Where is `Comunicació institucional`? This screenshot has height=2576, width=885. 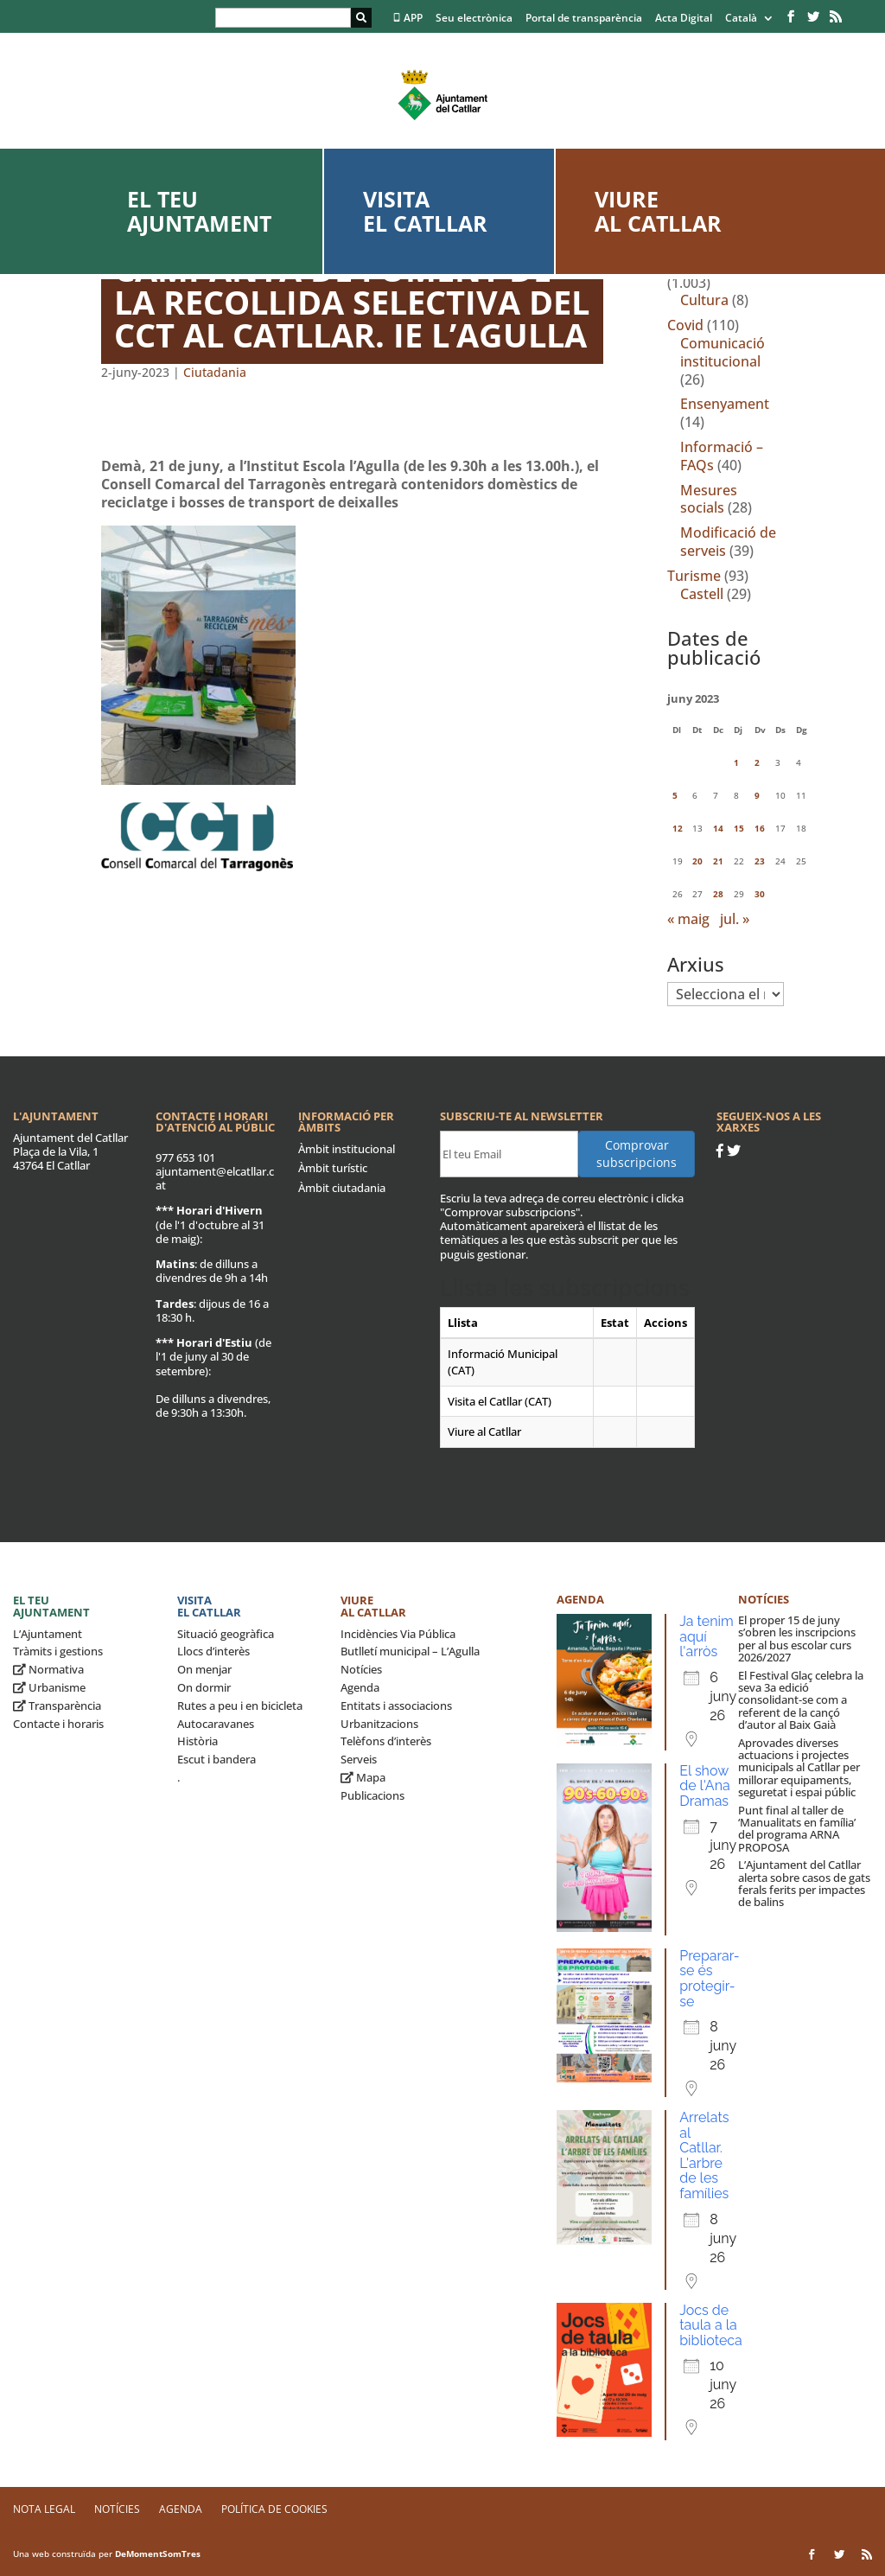 Comunicació institucional is located at coordinates (722, 352).